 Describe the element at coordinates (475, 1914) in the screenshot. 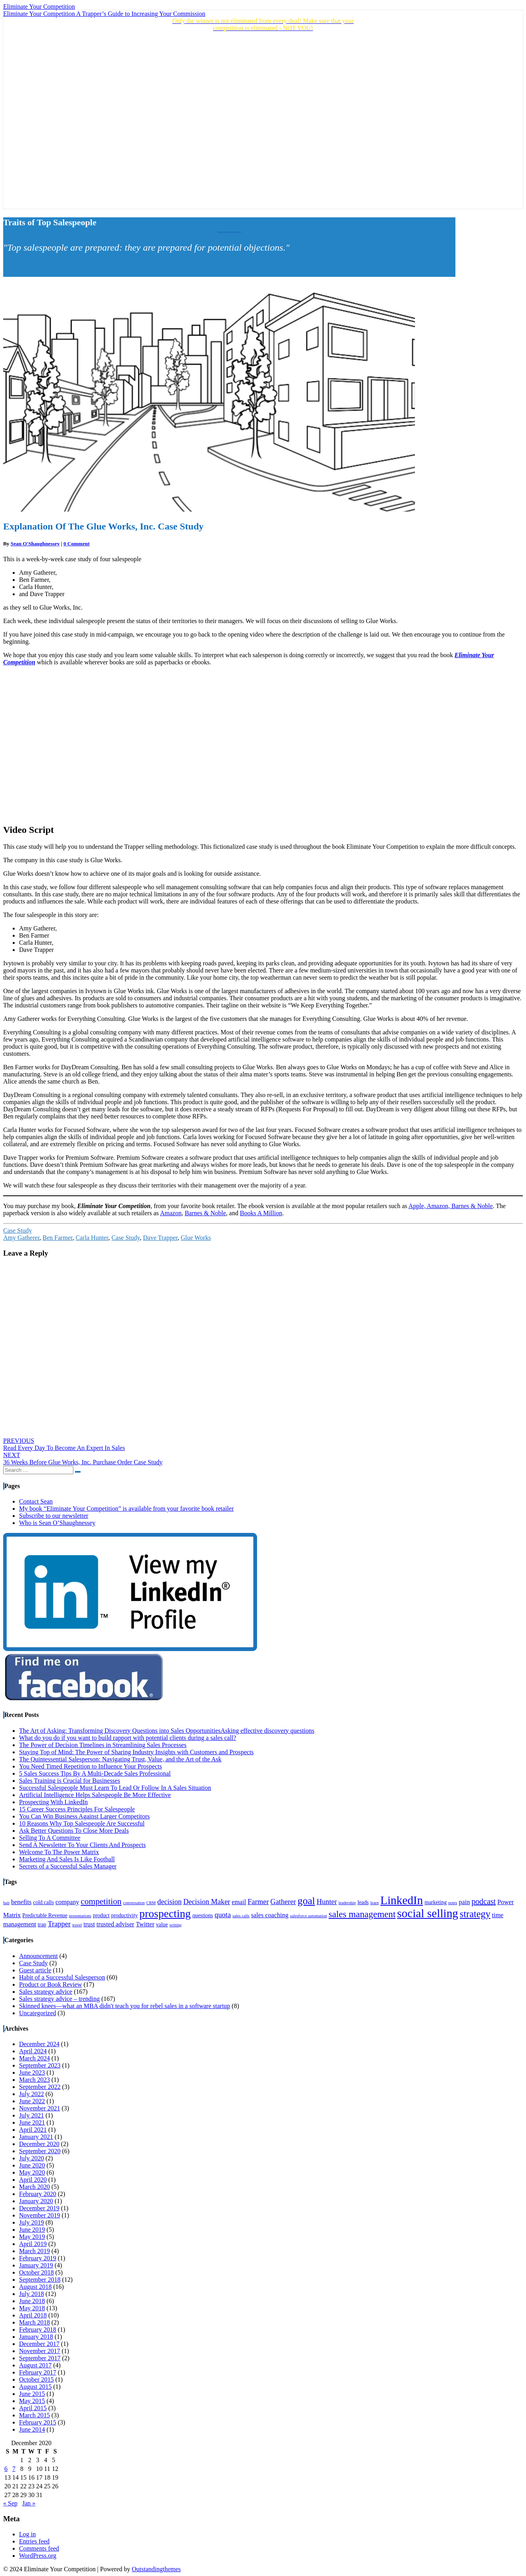

I see `strategy [strategy (10 items)]` at that location.